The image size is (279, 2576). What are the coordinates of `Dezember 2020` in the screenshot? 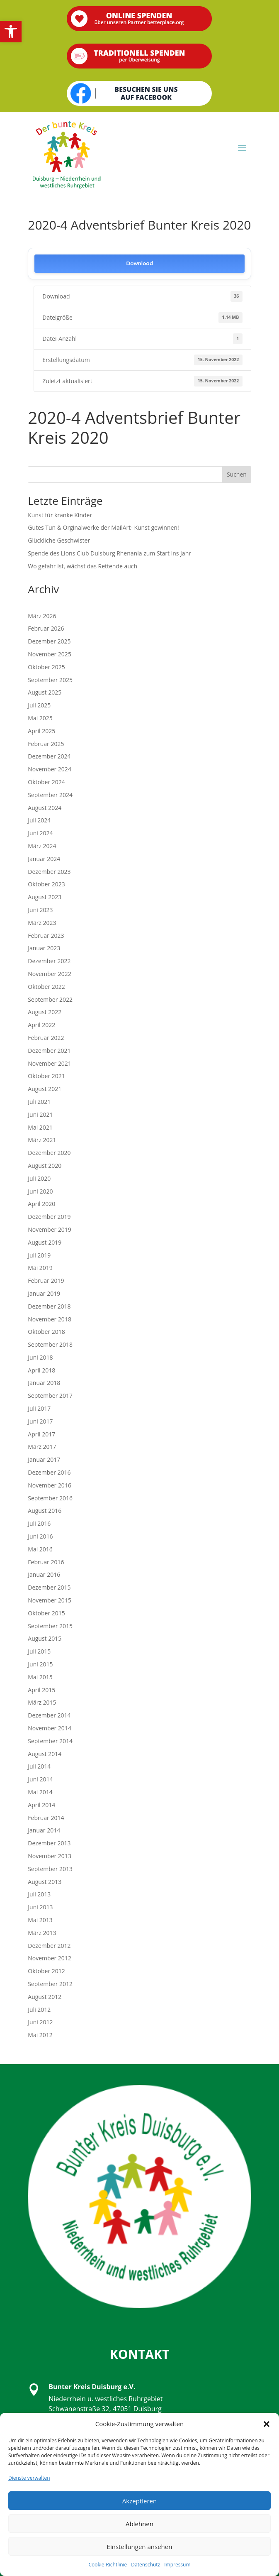 It's located at (49, 1153).